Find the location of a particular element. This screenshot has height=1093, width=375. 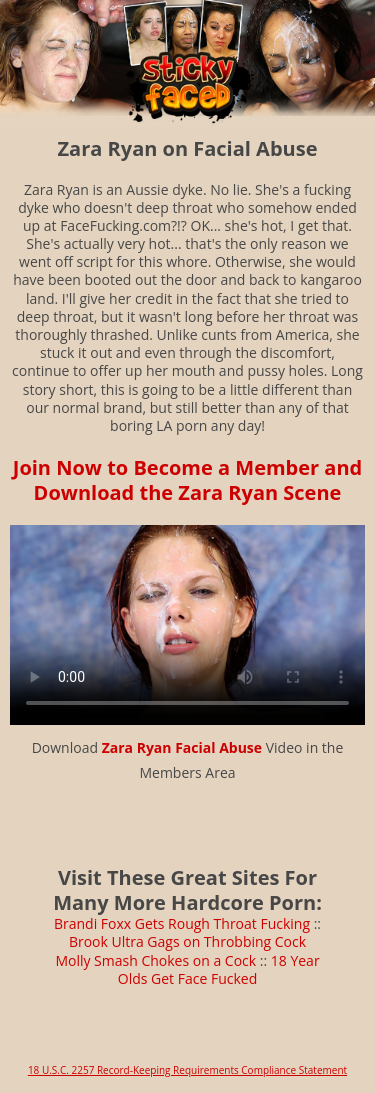

Zara Ryan Facial Abuse is located at coordinates (182, 747).